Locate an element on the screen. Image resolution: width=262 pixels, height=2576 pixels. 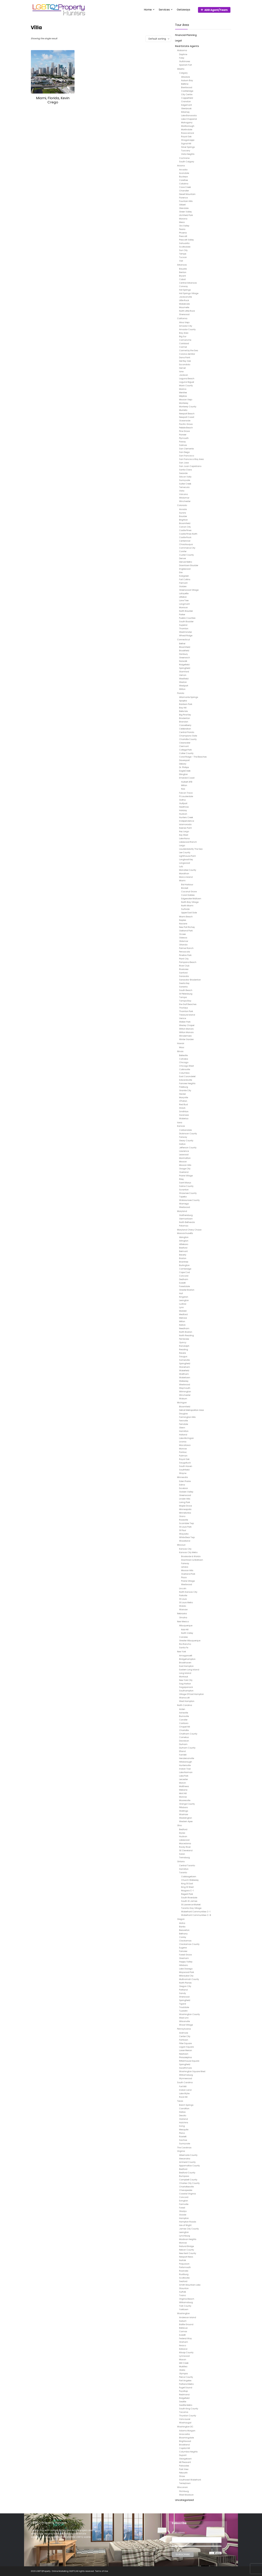
Winter Garden is located at coordinates (186, 1039).